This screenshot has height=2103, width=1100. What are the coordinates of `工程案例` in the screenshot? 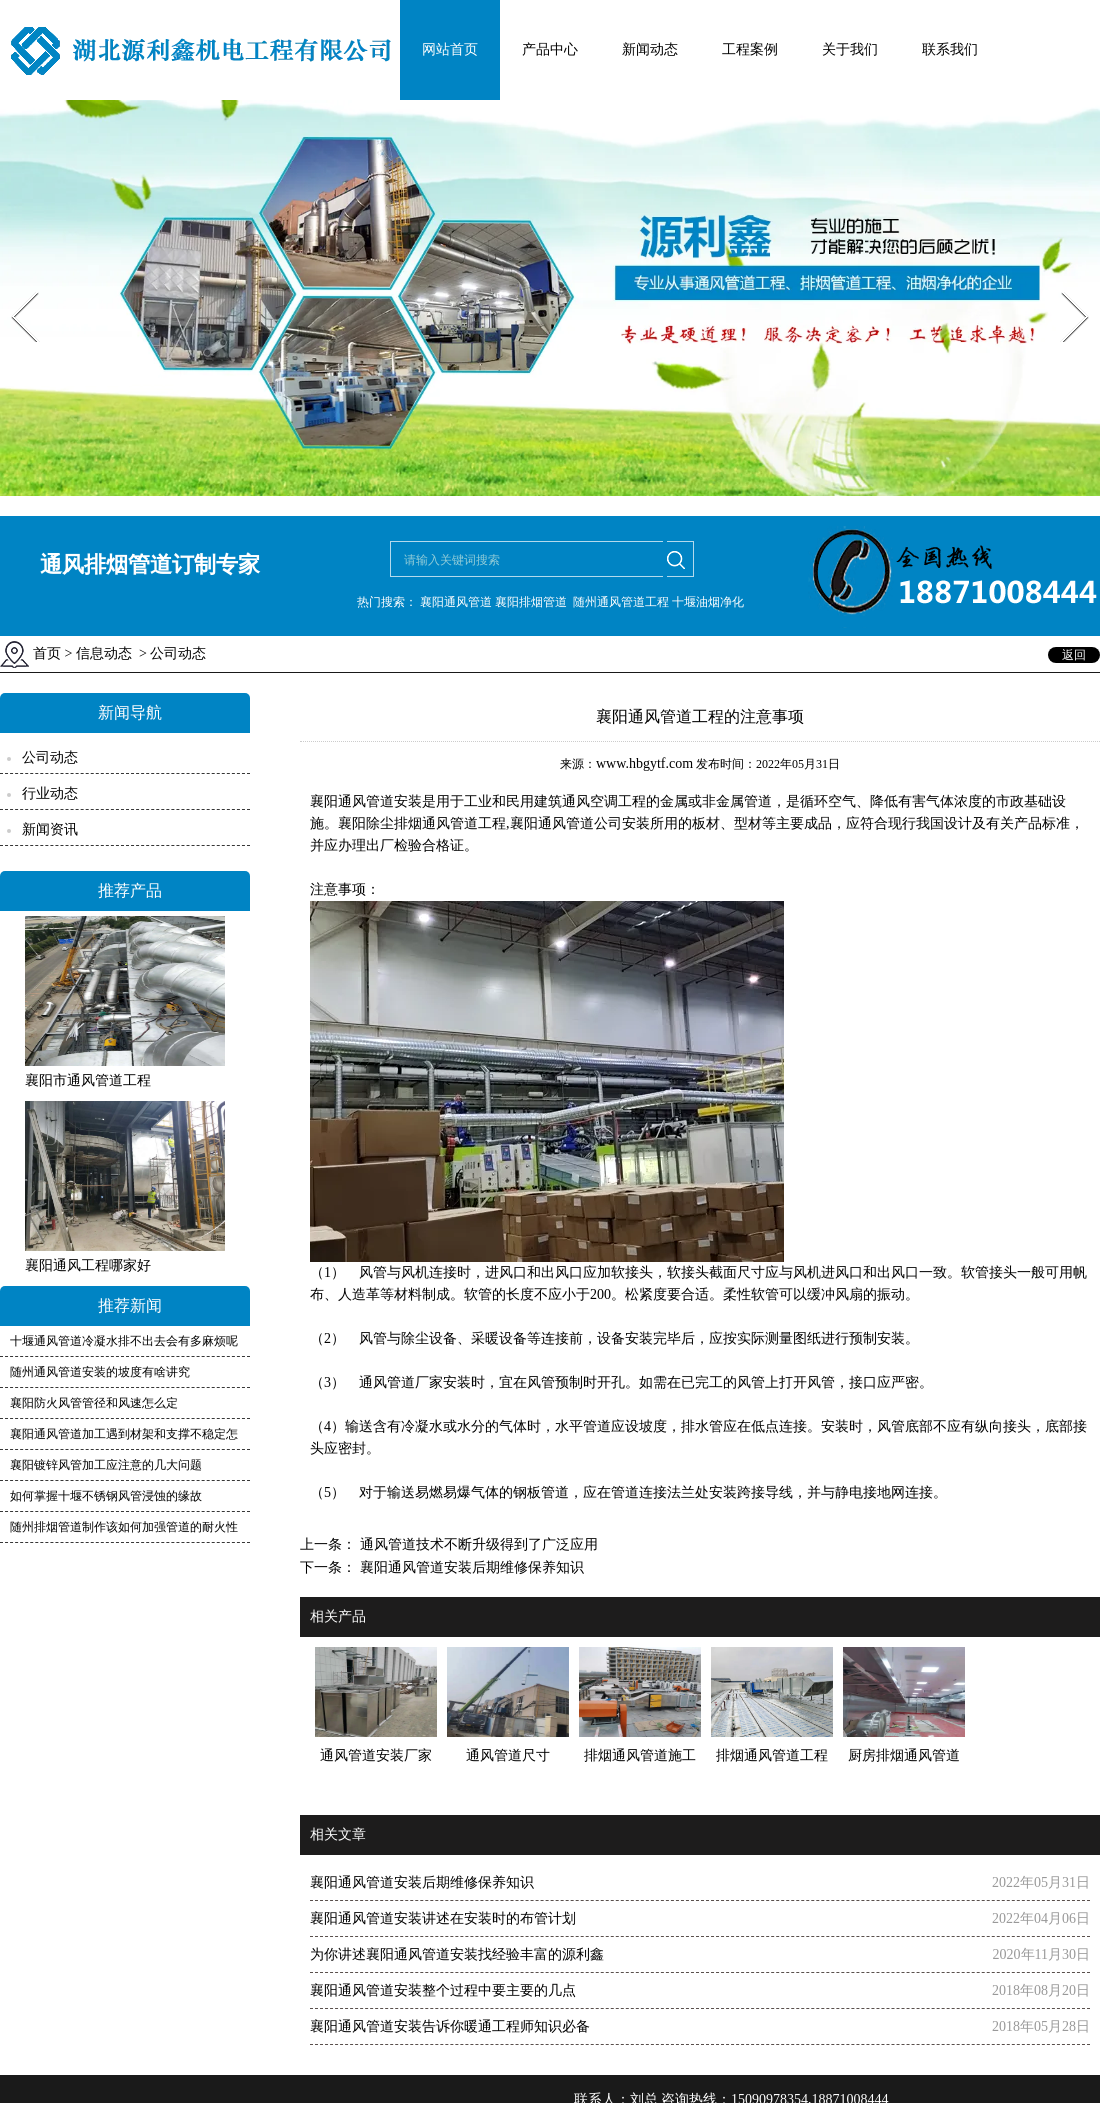 It's located at (750, 49).